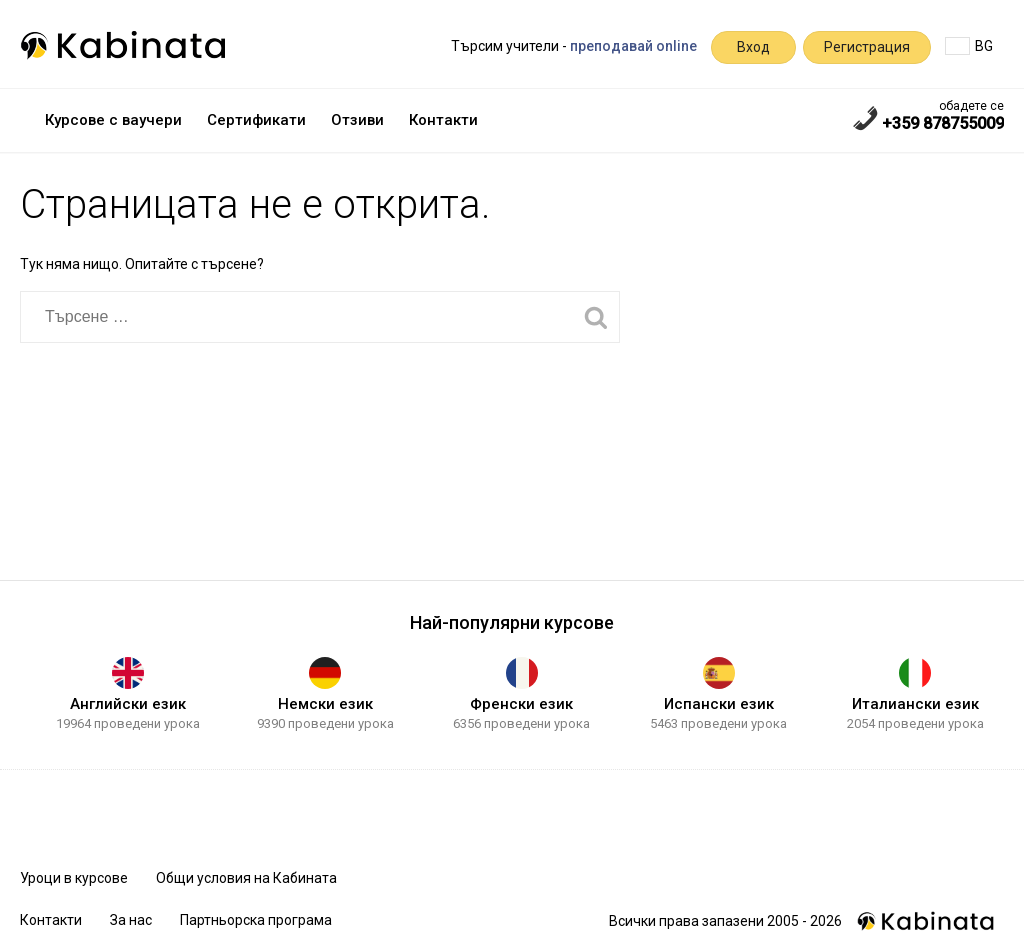 Image resolution: width=1024 pixels, height=946 pixels. I want to click on Английски език, so click(128, 704).